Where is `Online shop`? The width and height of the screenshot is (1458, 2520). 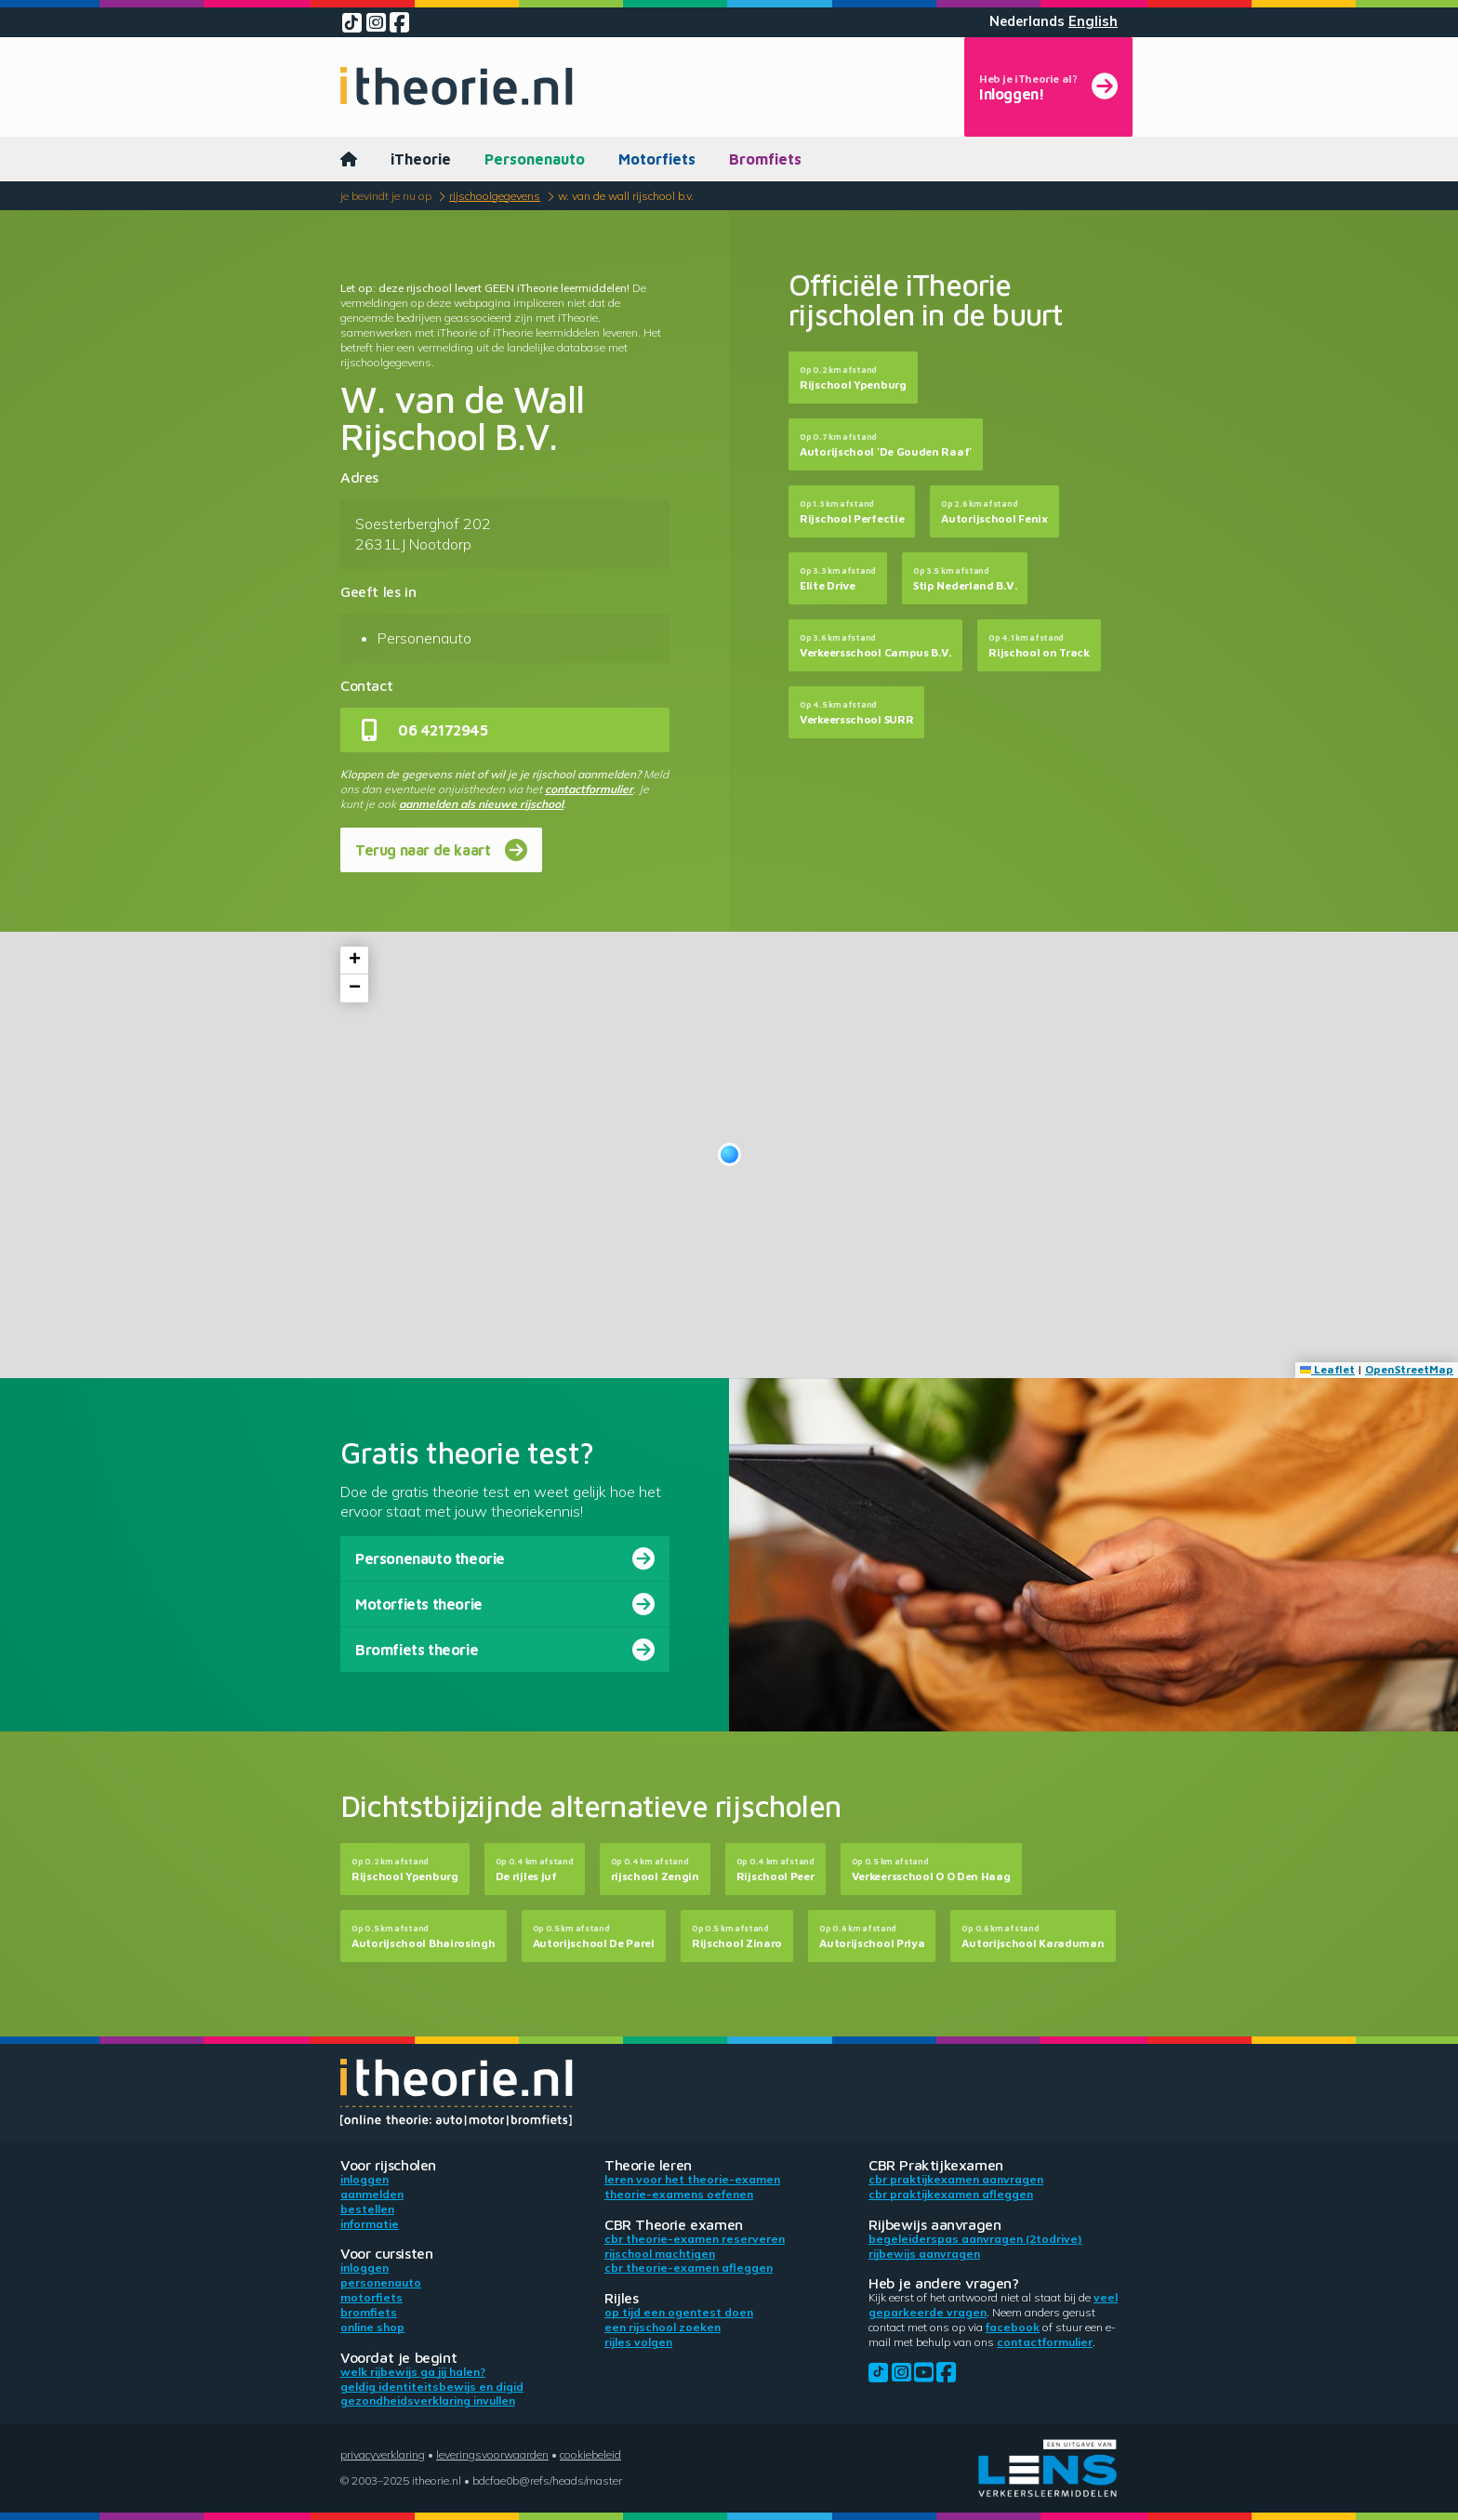
Online shop is located at coordinates (372, 2327).